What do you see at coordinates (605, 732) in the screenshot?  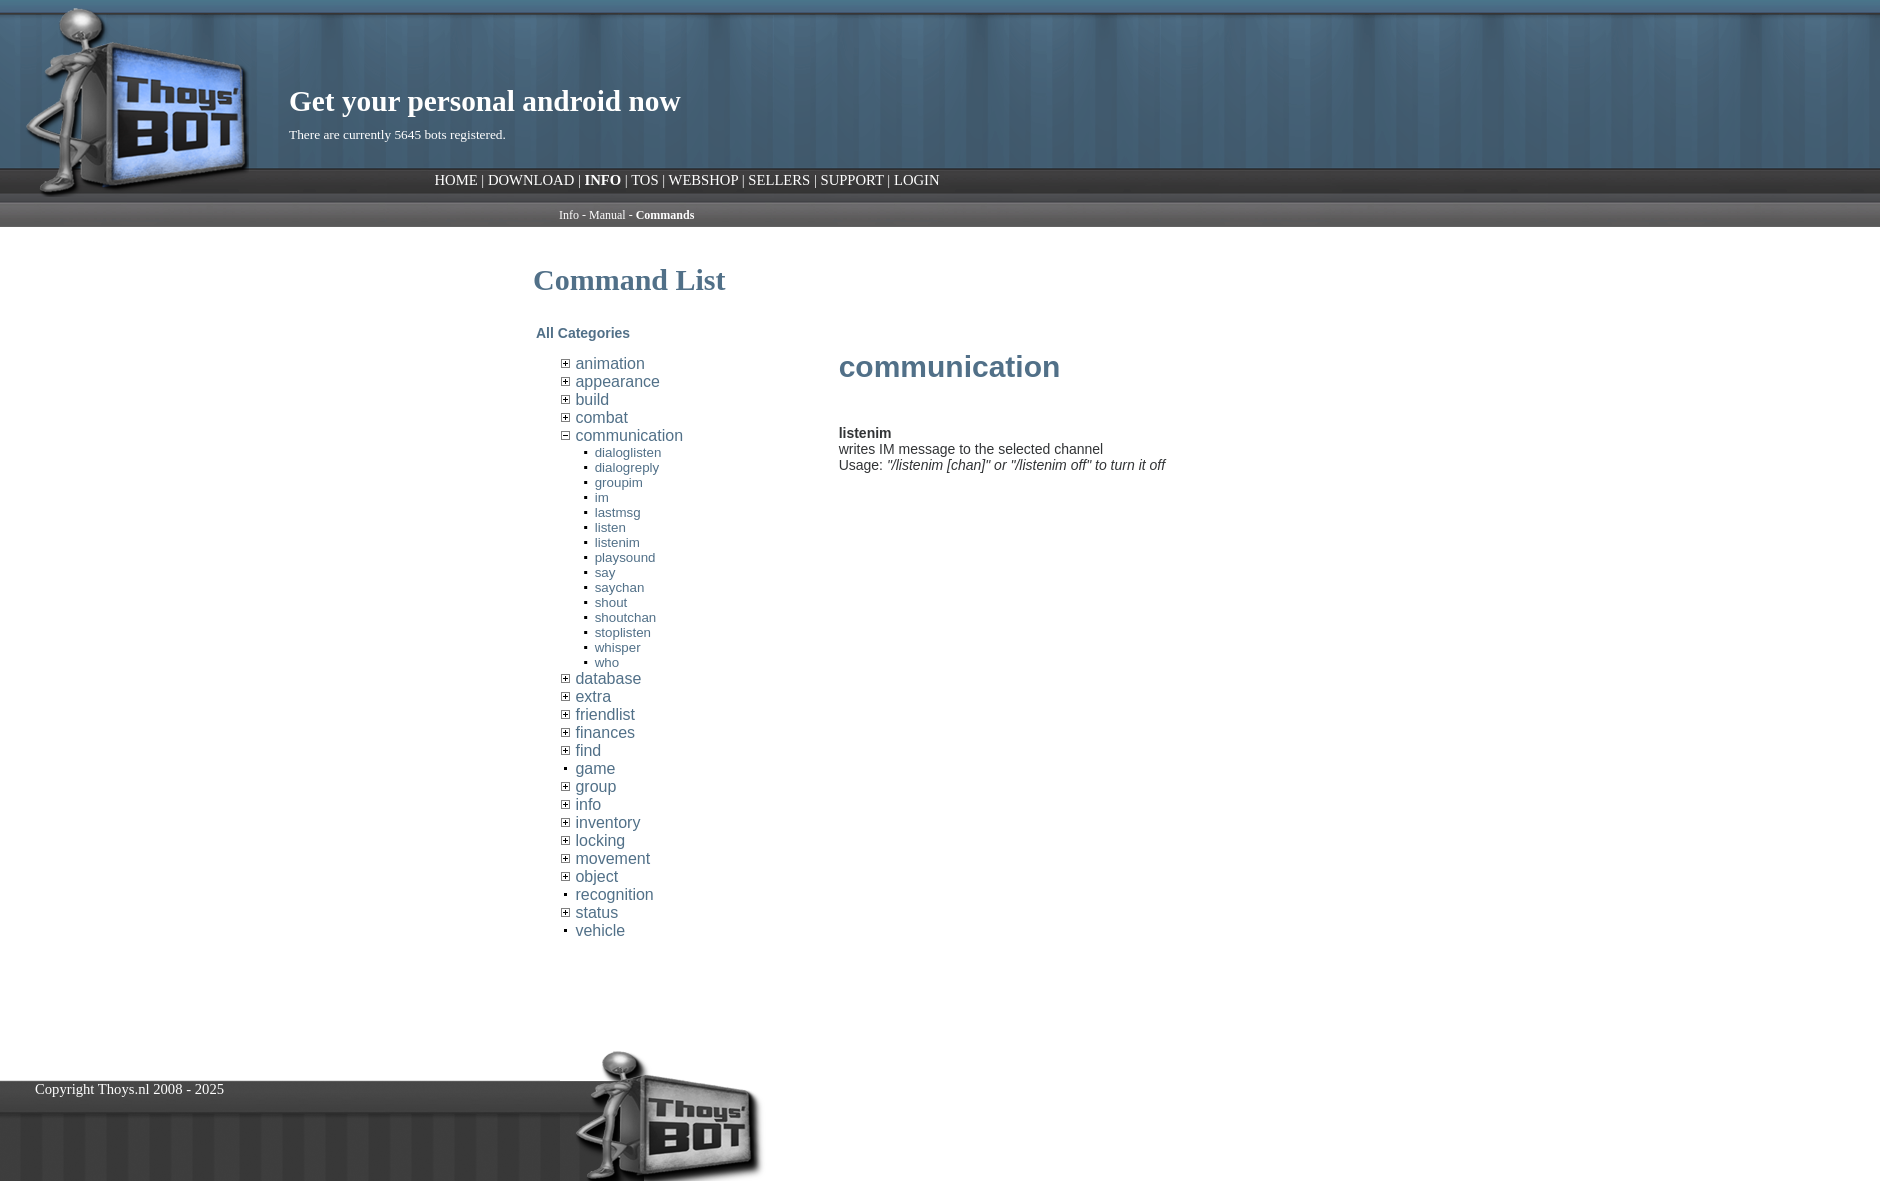 I see `finances` at bounding box center [605, 732].